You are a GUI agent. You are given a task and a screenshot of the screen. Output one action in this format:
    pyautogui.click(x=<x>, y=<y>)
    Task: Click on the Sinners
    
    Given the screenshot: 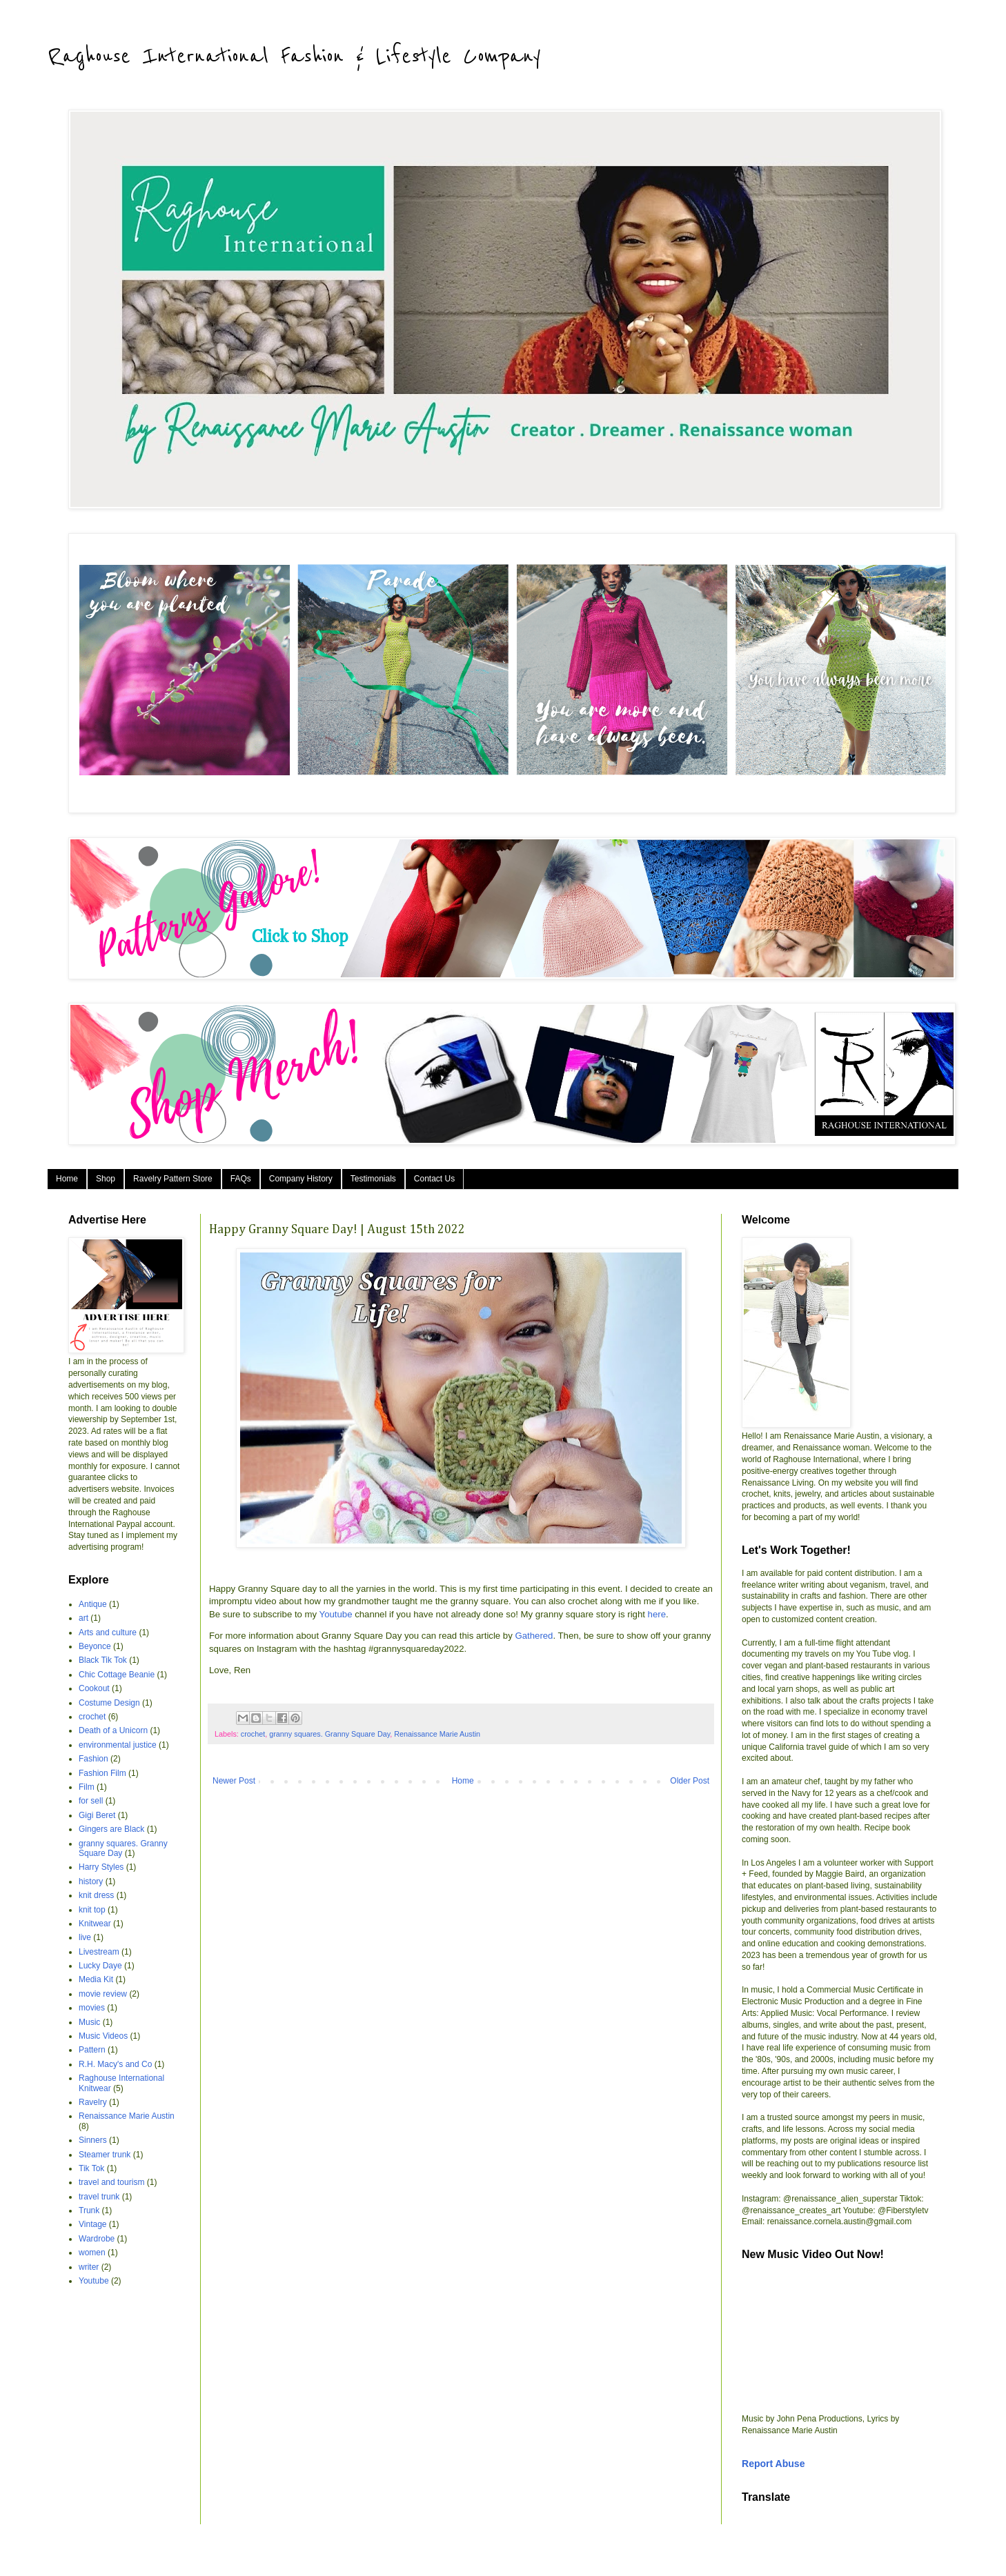 What is the action you would take?
    pyautogui.click(x=93, y=2140)
    